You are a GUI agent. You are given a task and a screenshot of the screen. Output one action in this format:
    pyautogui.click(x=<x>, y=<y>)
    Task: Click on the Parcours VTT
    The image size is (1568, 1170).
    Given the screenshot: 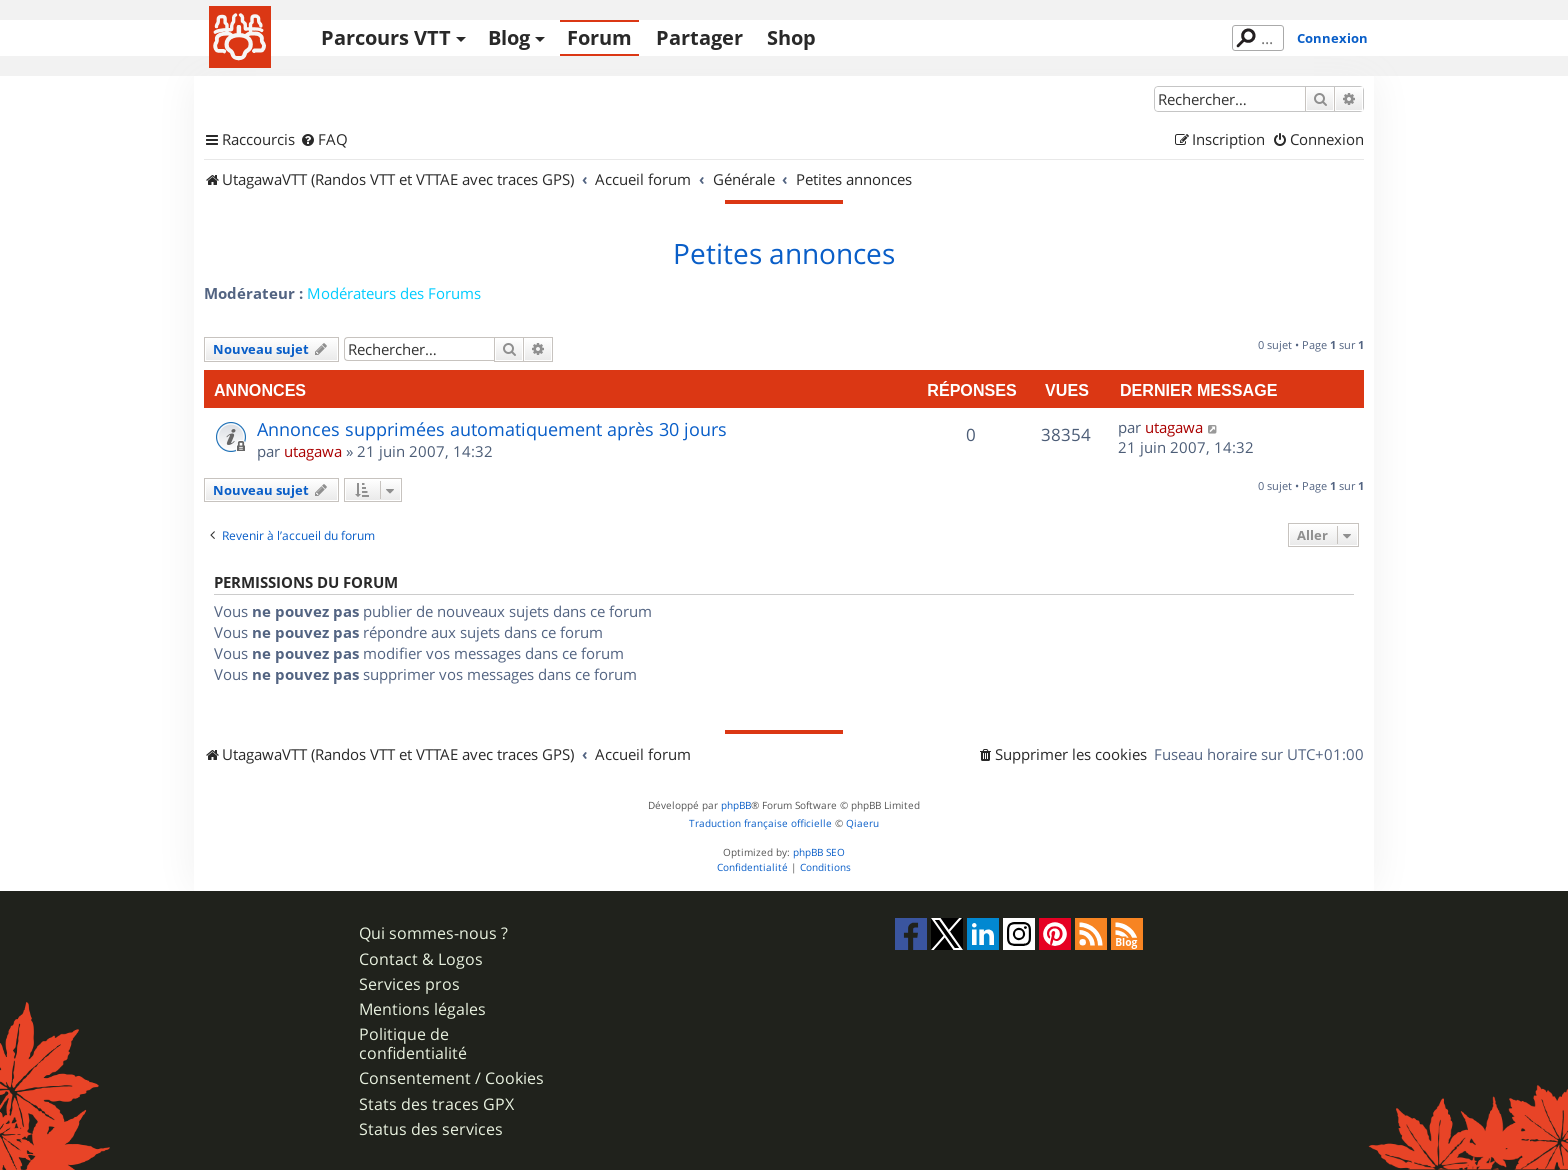 What is the action you would take?
    pyautogui.click(x=386, y=37)
    